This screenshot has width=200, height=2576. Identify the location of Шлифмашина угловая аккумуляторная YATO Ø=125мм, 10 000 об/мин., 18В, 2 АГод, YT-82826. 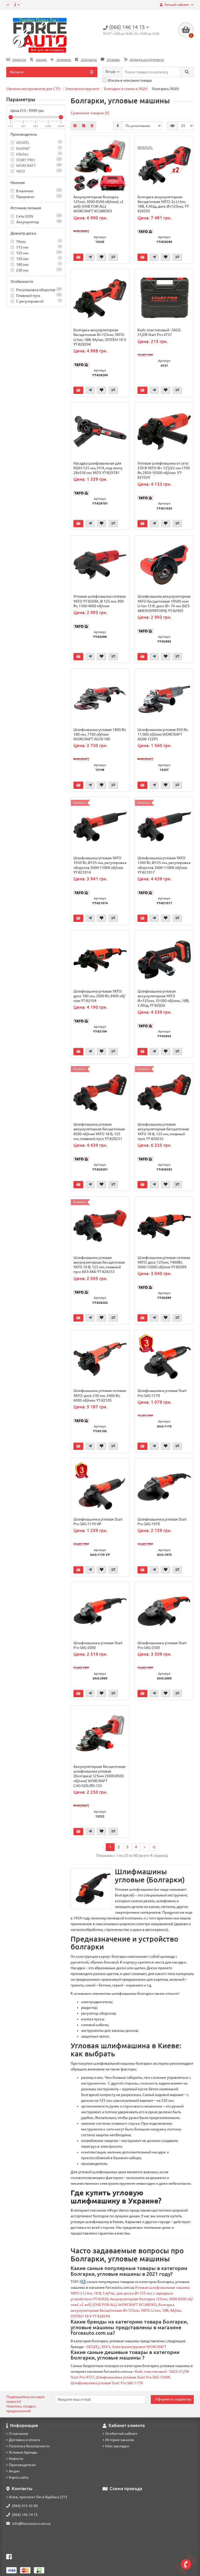
(163, 998).